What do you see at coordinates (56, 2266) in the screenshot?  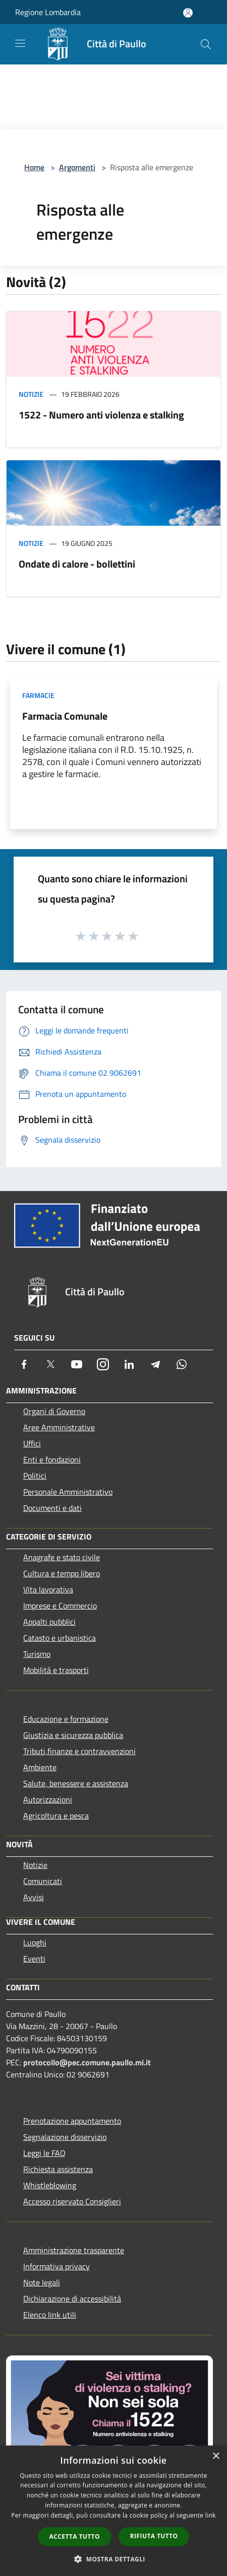 I see `Informativa privacy` at bounding box center [56, 2266].